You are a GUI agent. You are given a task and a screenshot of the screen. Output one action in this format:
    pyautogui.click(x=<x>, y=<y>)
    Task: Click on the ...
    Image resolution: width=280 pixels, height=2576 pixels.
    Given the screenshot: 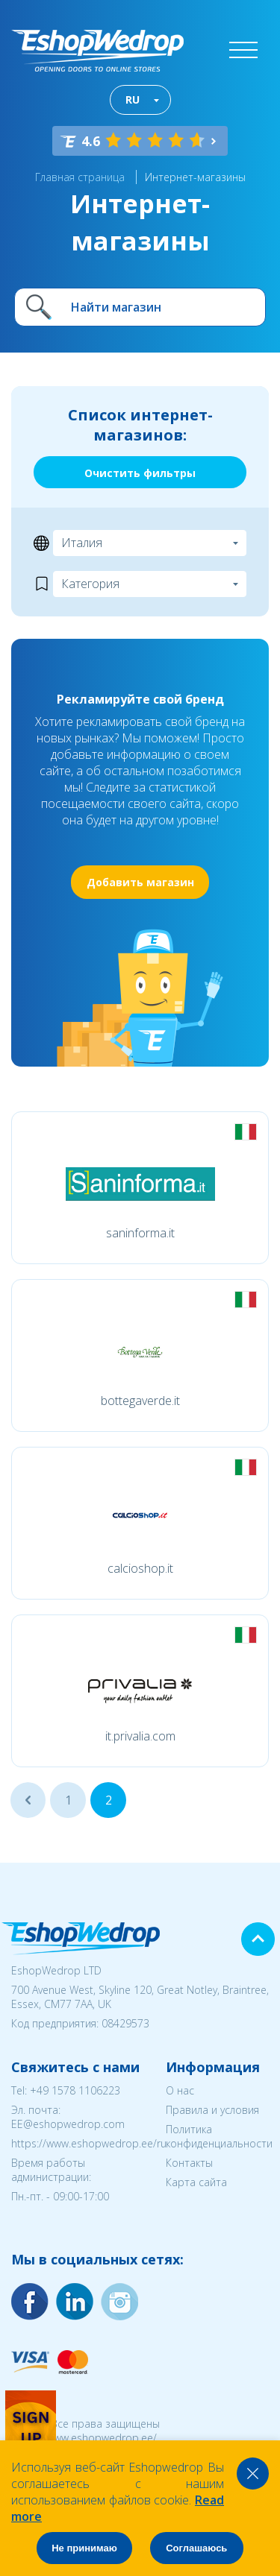 What is the action you would take?
    pyautogui.click(x=28, y=1800)
    